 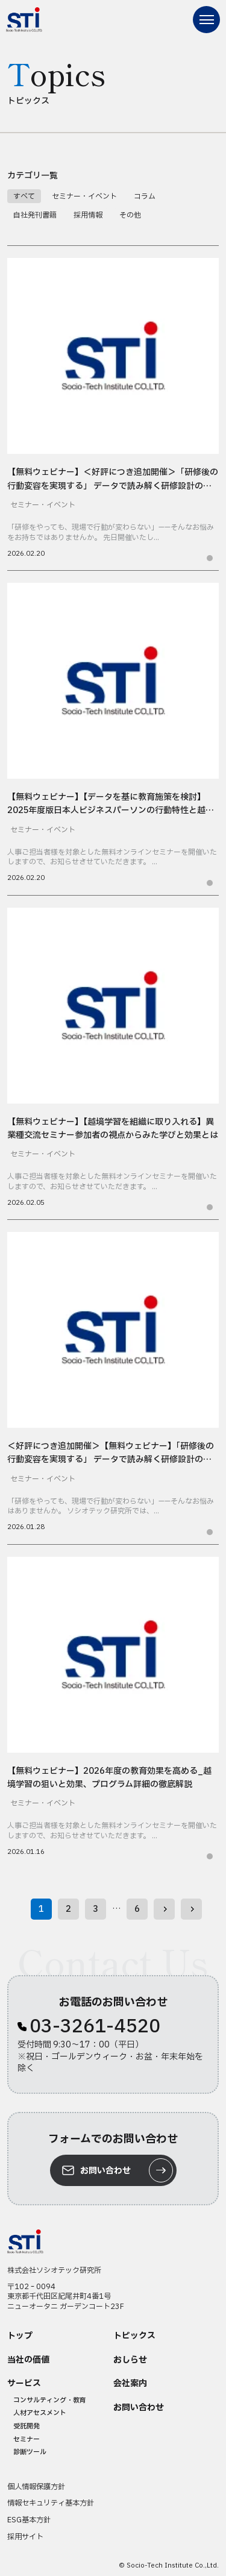 I want to click on 人材アセスメント, so click(x=39, y=2412).